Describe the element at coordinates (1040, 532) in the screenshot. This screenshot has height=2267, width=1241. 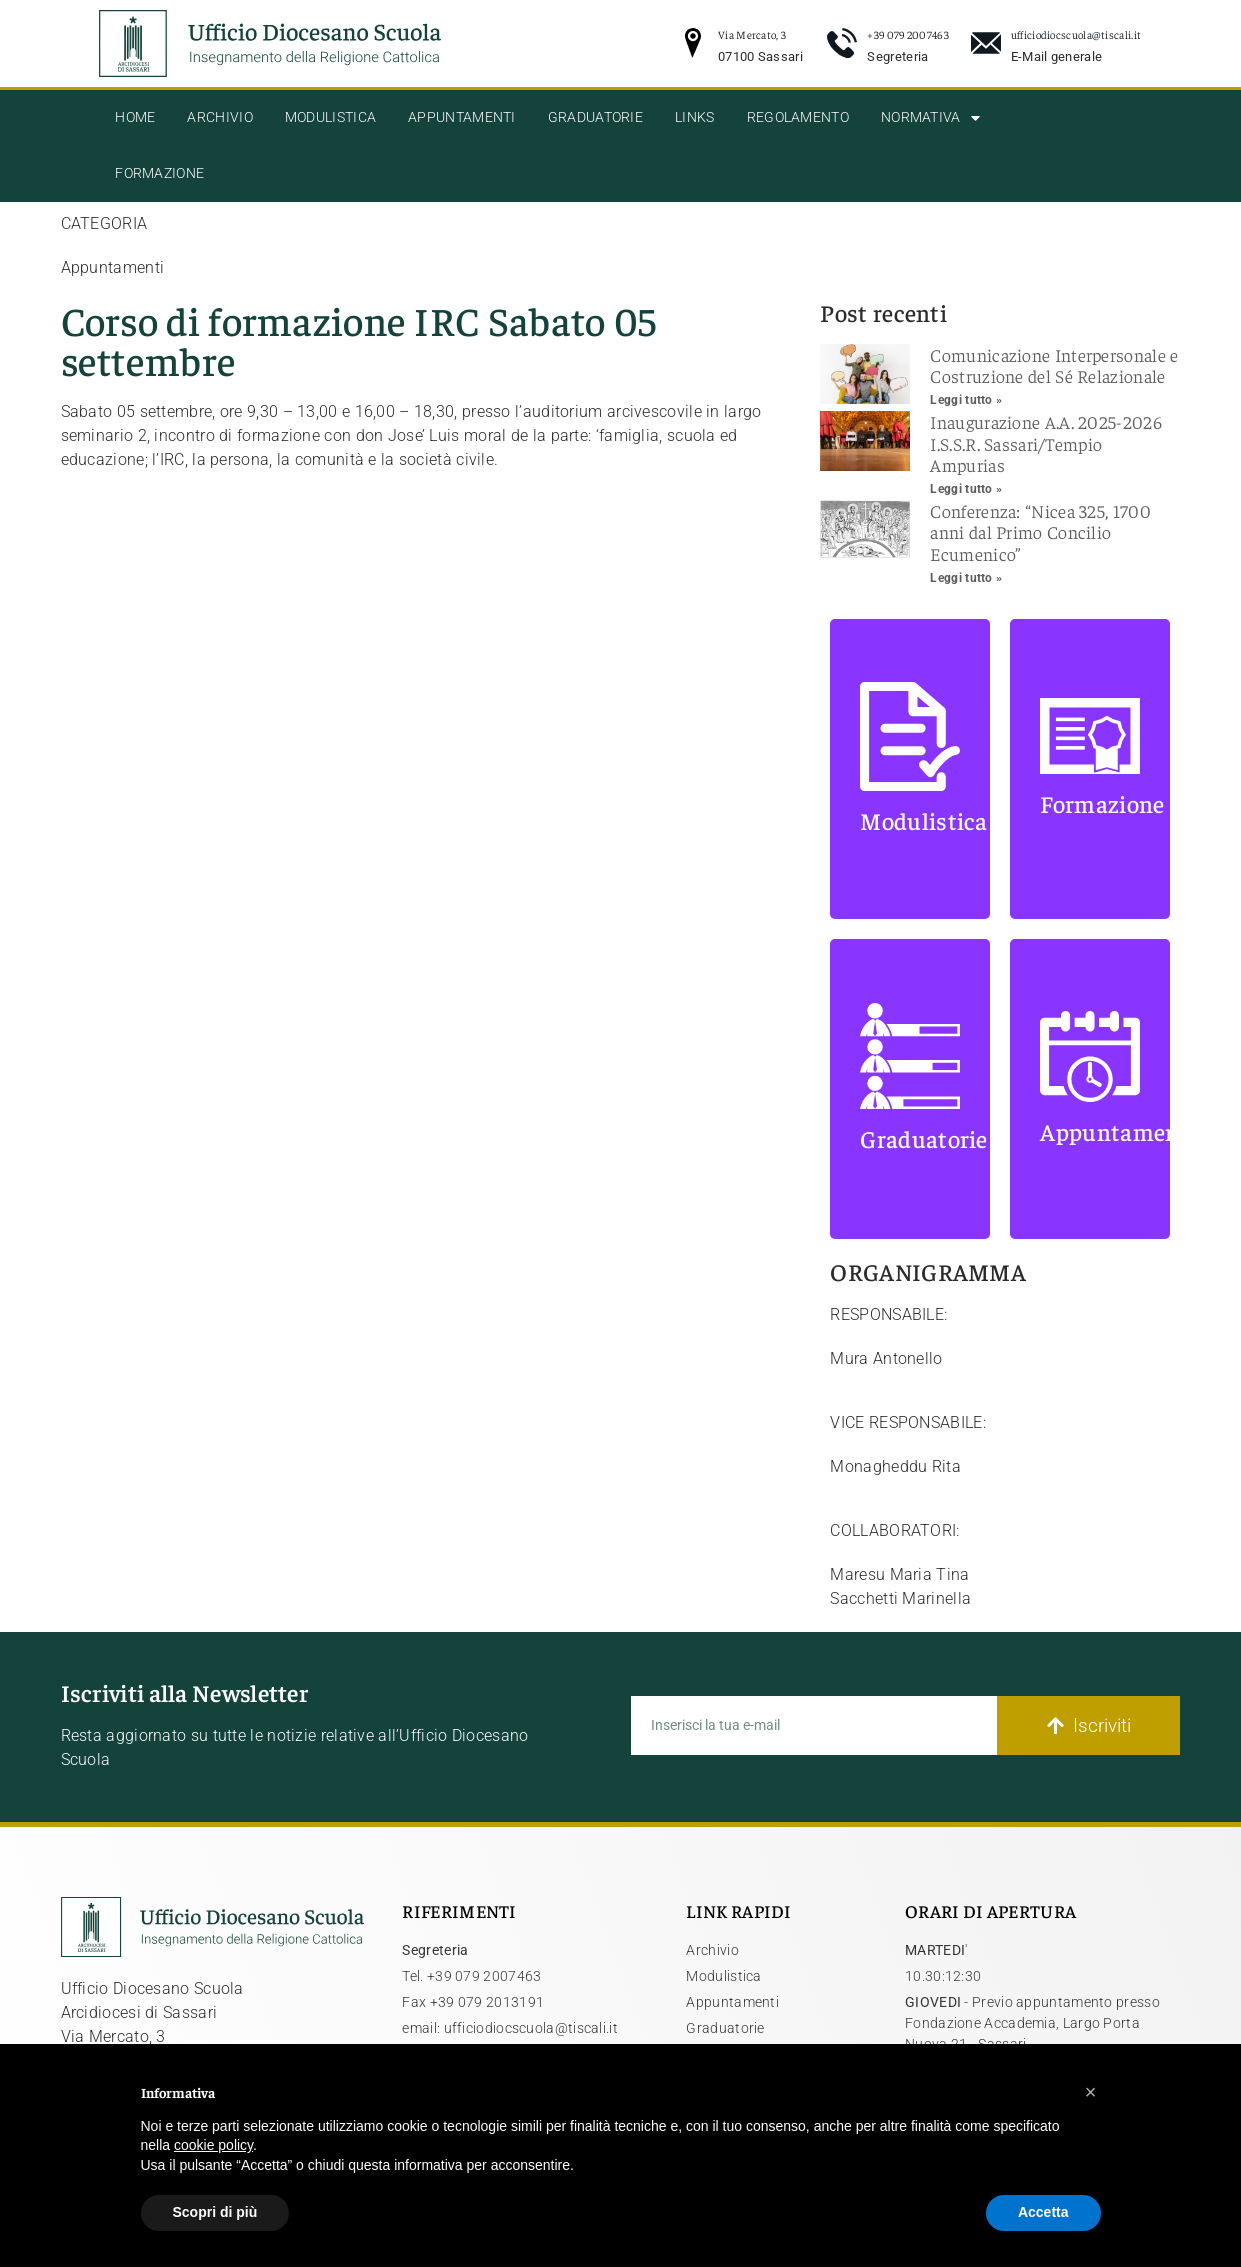
I see `Conferenza: “Nicea 325, 1700 anni dal Primo Concilio Ecumenico”` at that location.